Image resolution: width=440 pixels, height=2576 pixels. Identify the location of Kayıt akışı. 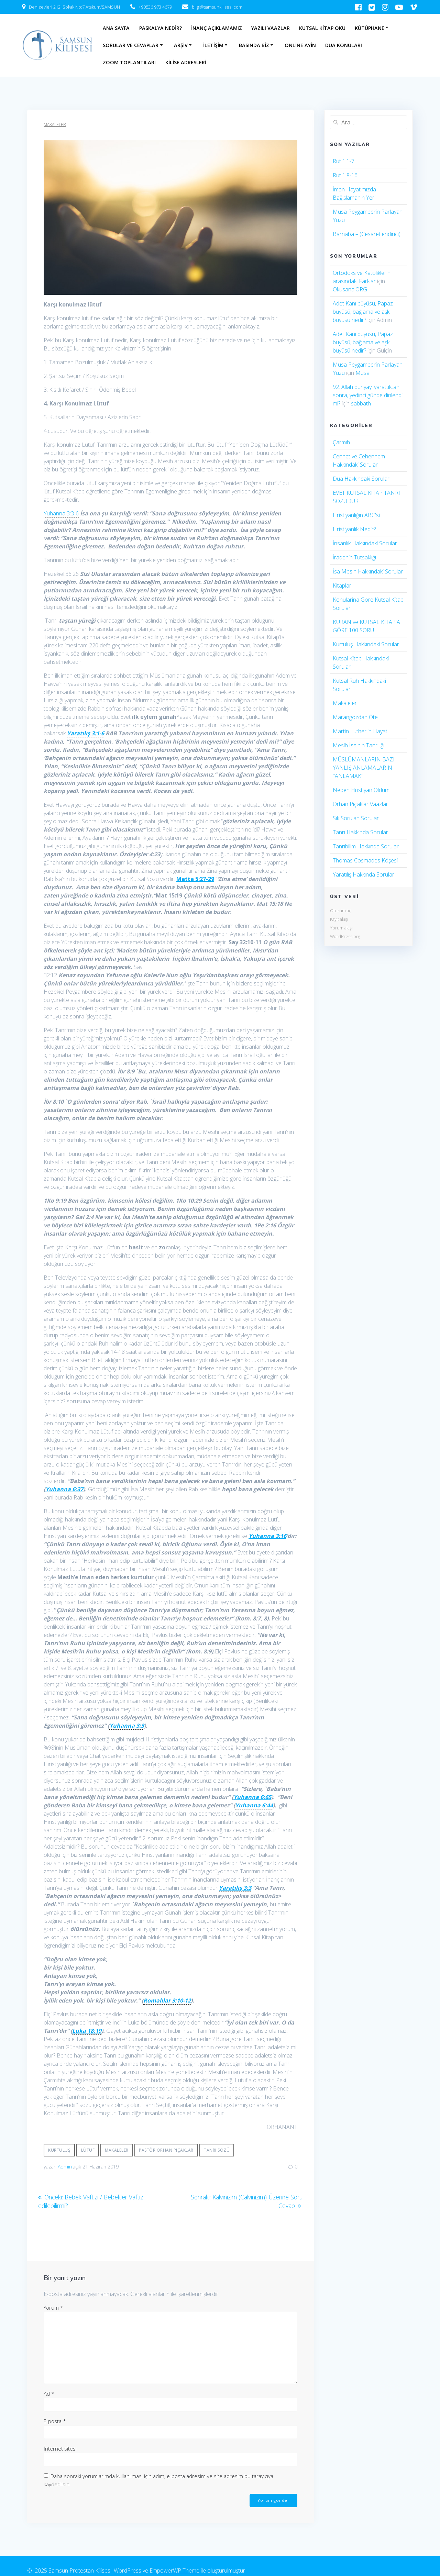
(339, 919).